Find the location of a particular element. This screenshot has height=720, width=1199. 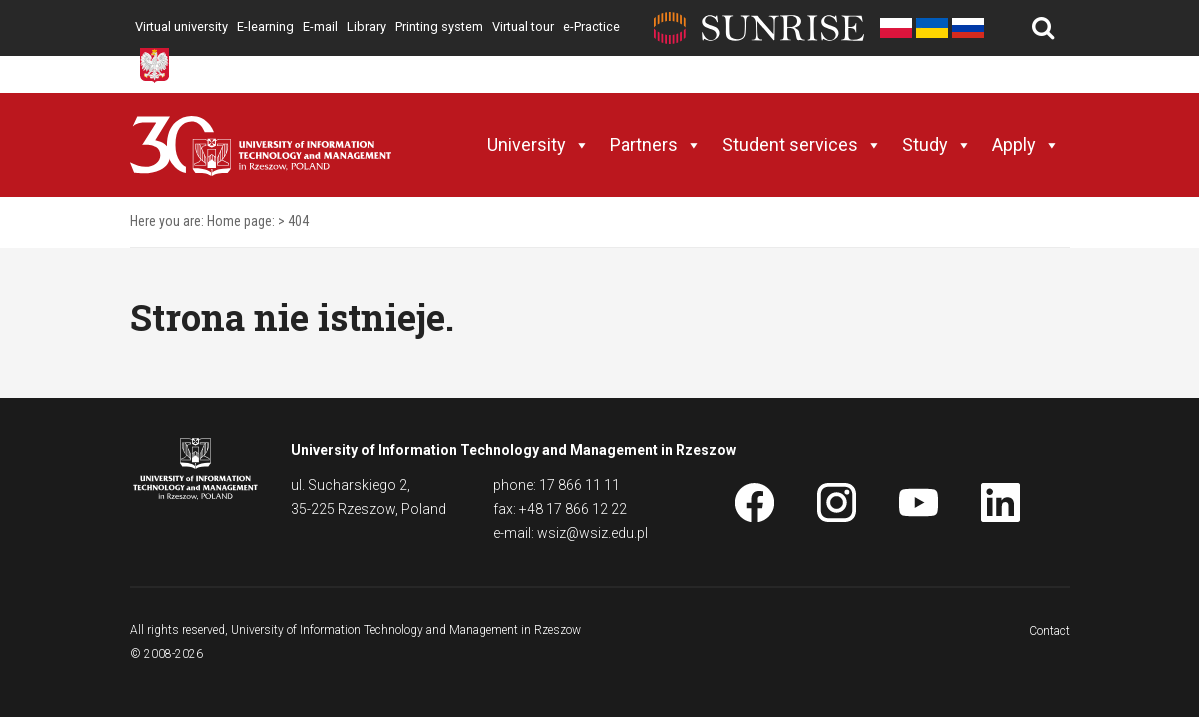

e-Practice is located at coordinates (591, 26).